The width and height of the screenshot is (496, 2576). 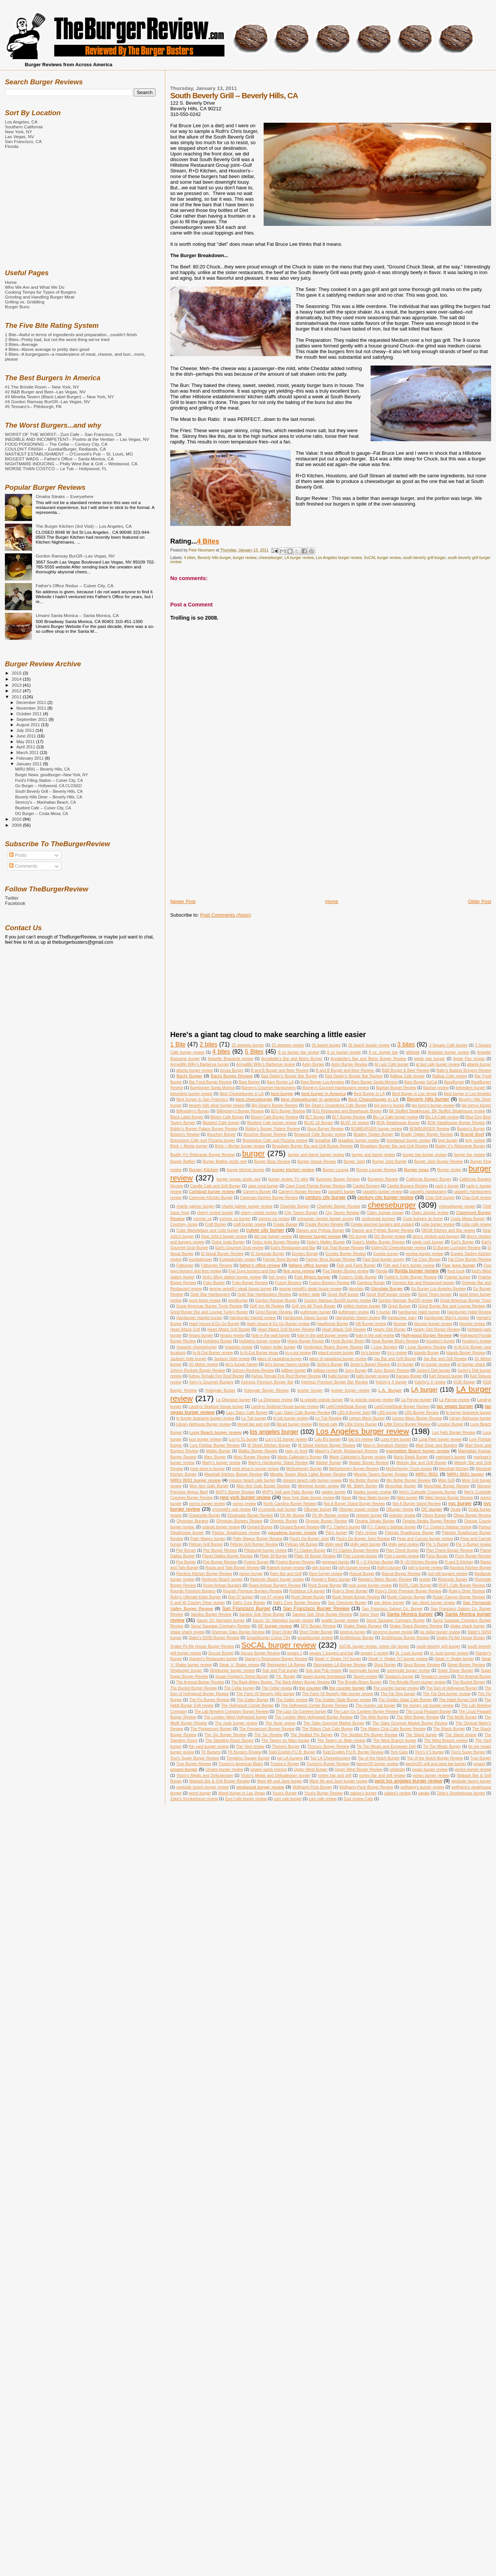 I want to click on Postrio Burger, so click(x=256, y=1562).